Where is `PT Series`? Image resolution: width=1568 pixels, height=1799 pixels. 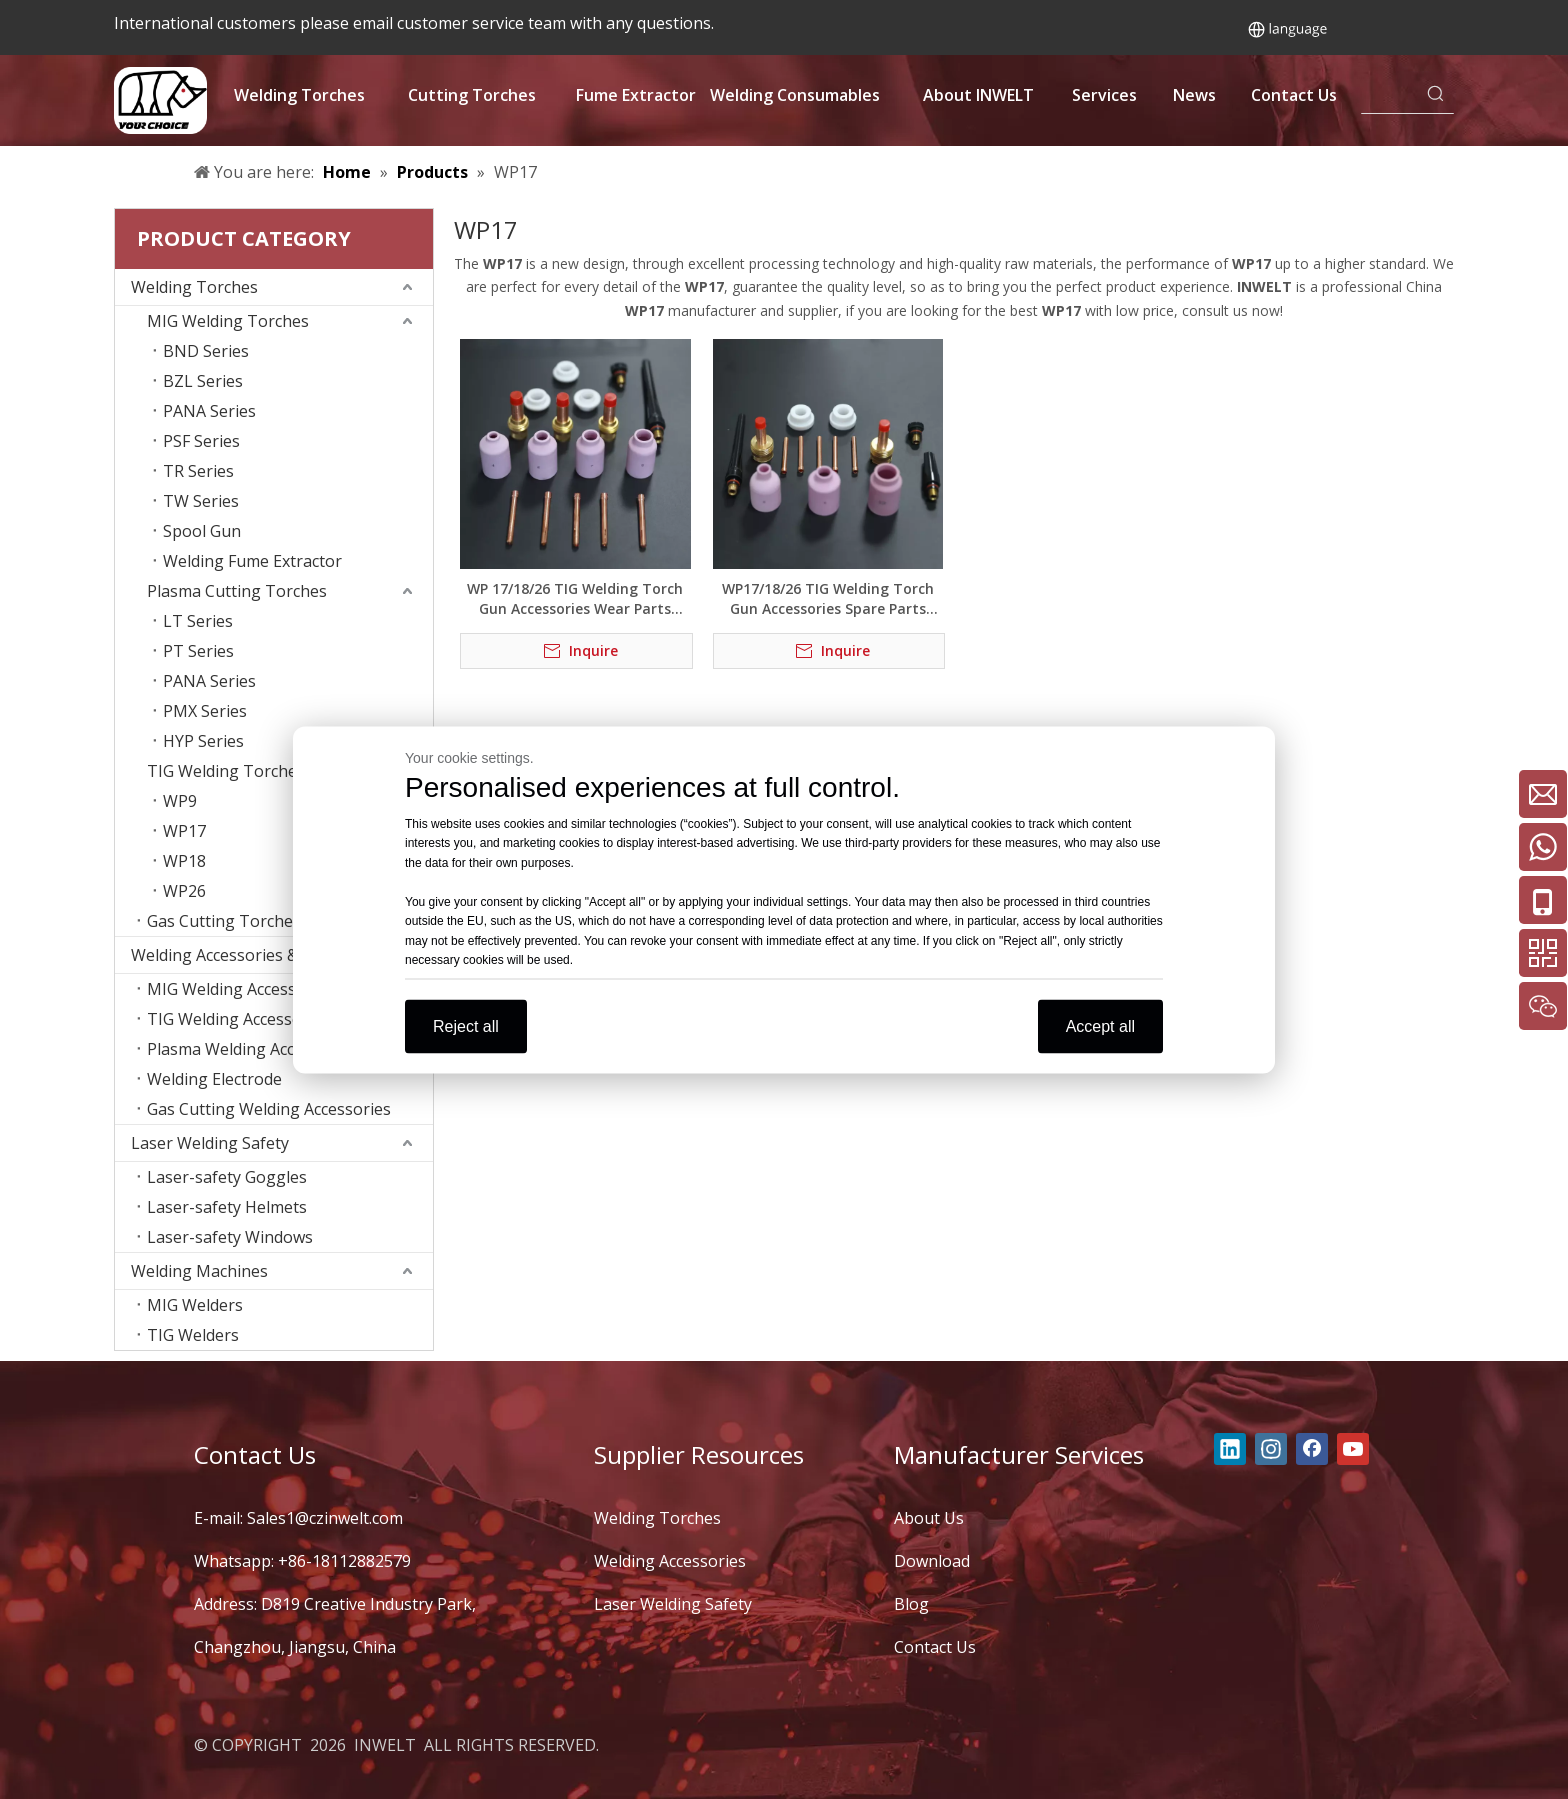 PT Series is located at coordinates (198, 651).